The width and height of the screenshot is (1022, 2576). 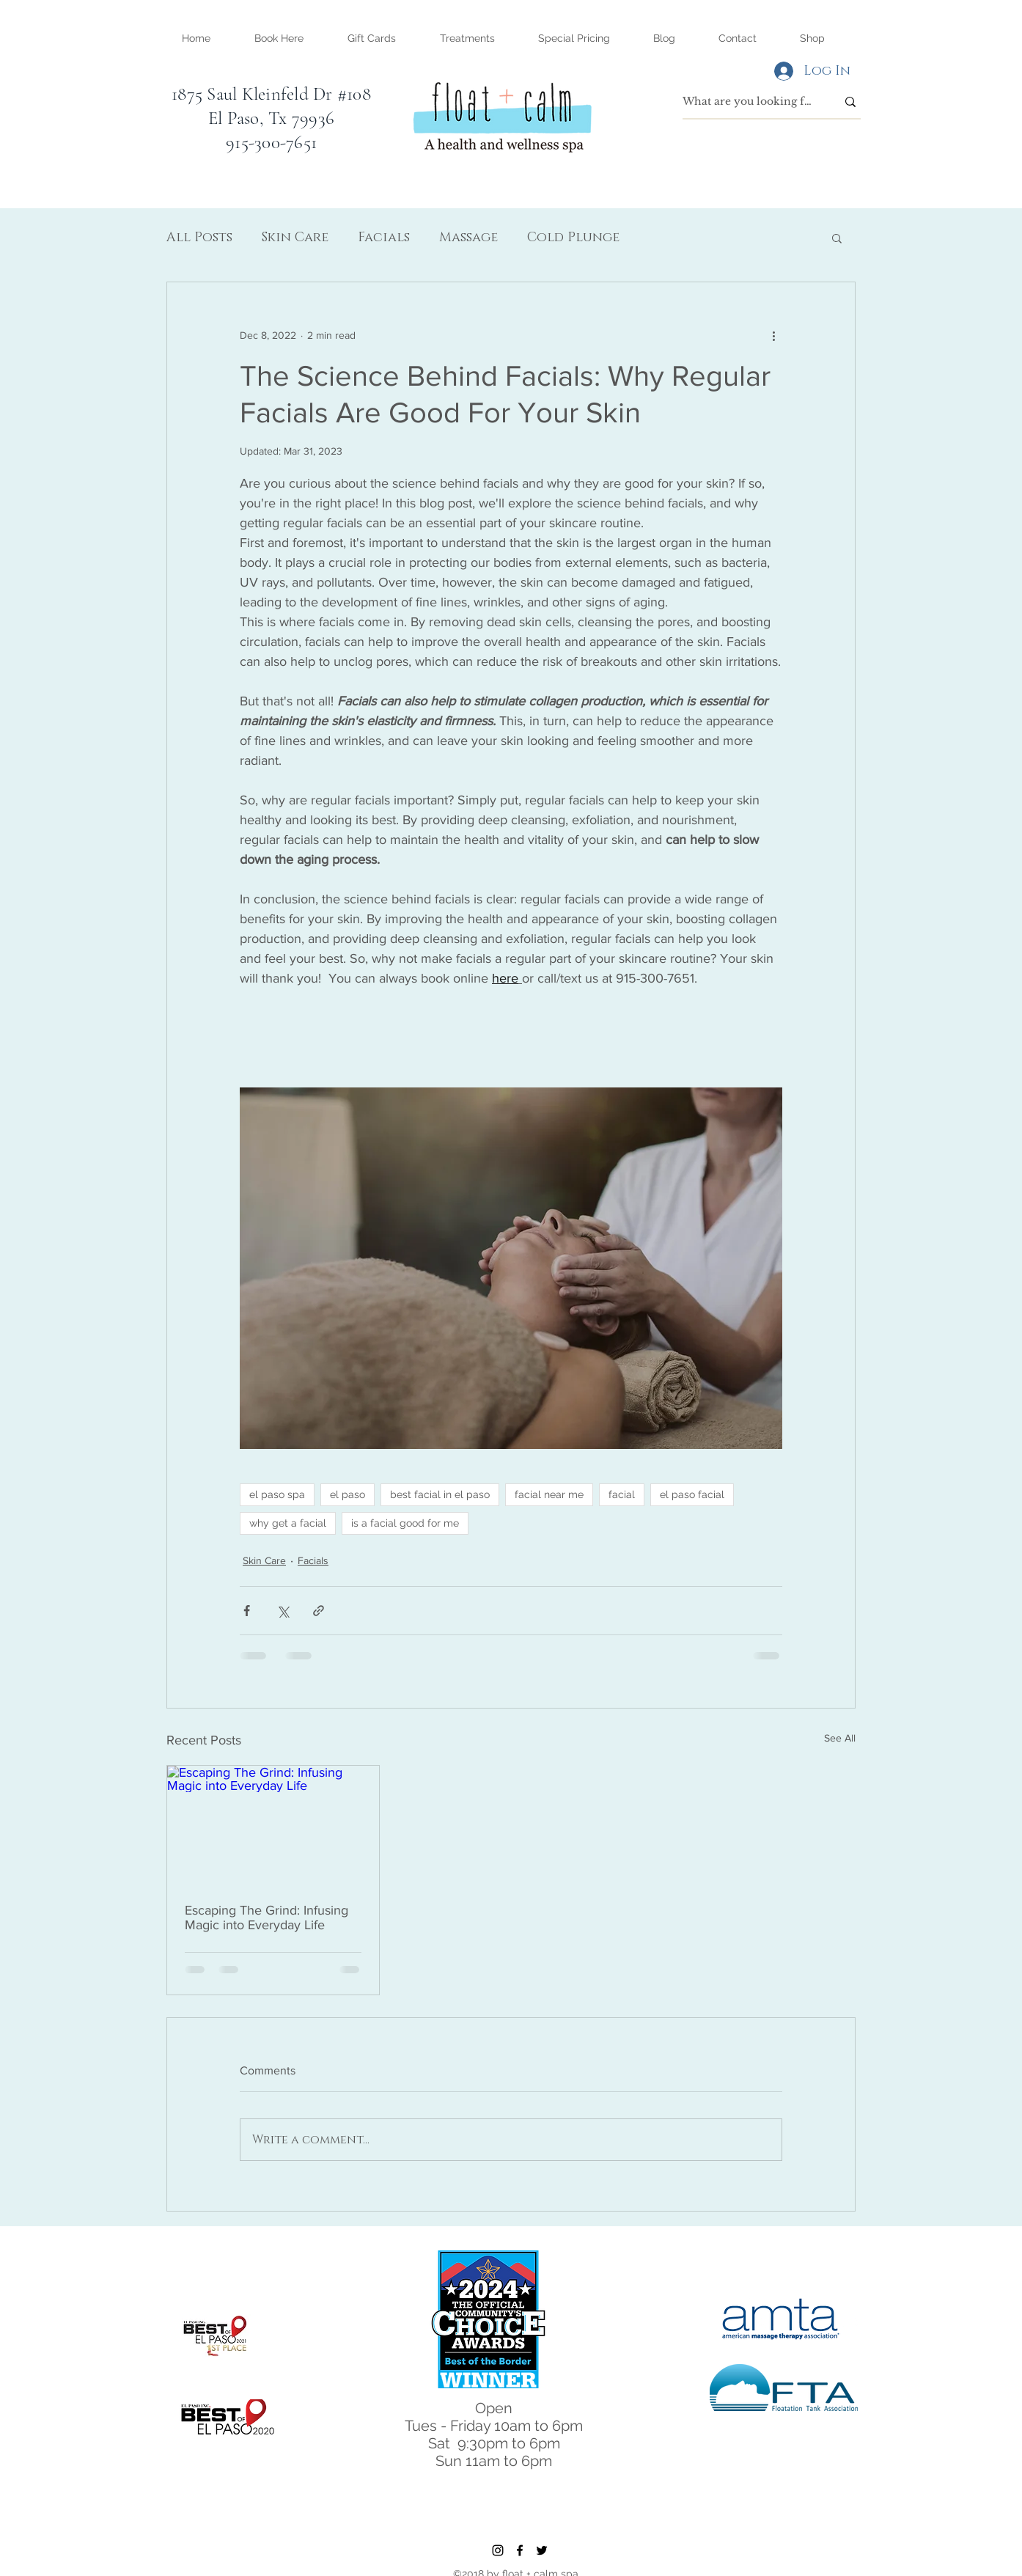 I want to click on facial near me, so click(x=549, y=1494).